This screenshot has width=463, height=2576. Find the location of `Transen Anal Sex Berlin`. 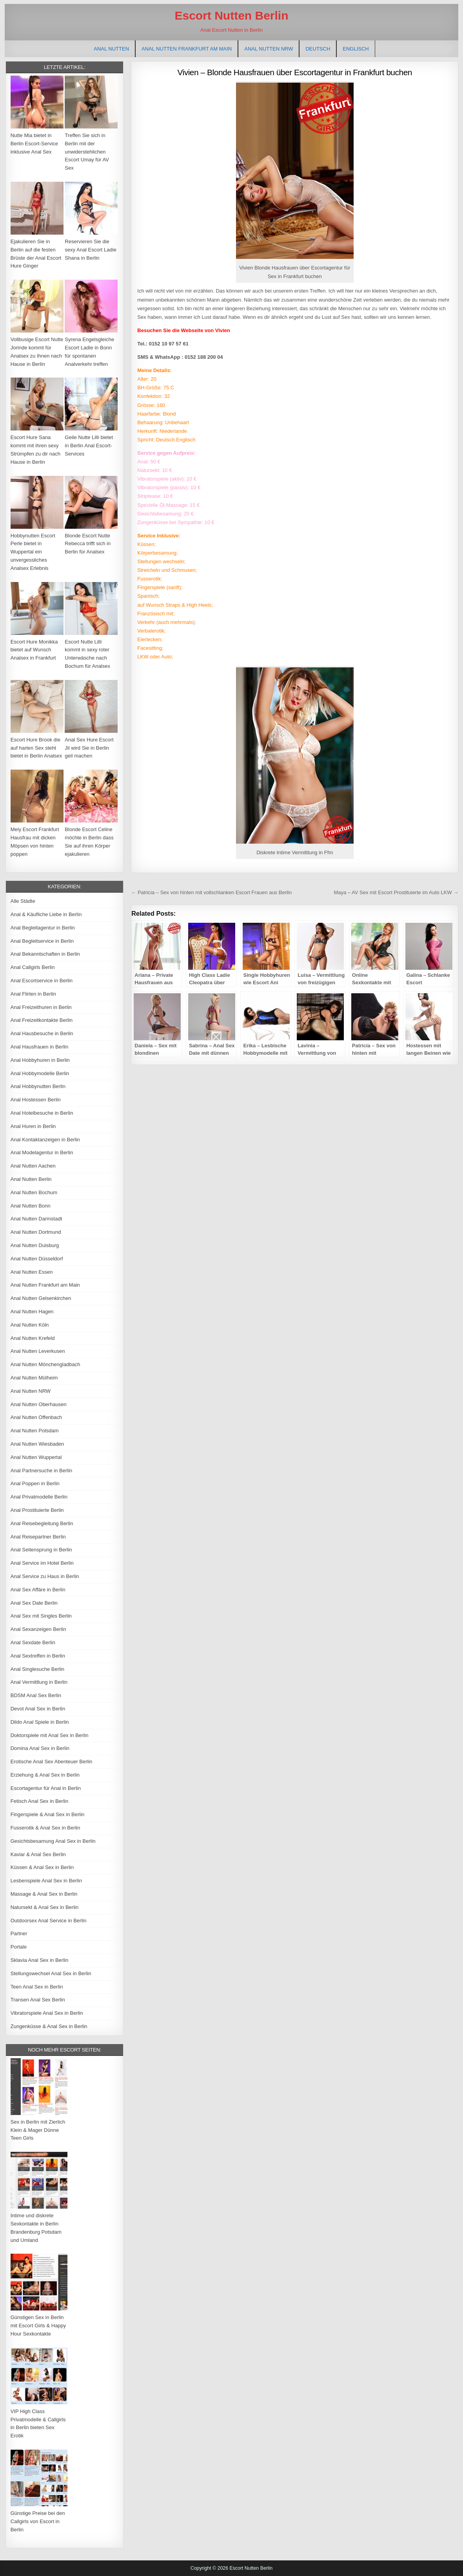

Transen Anal Sex Berlin is located at coordinates (38, 2000).